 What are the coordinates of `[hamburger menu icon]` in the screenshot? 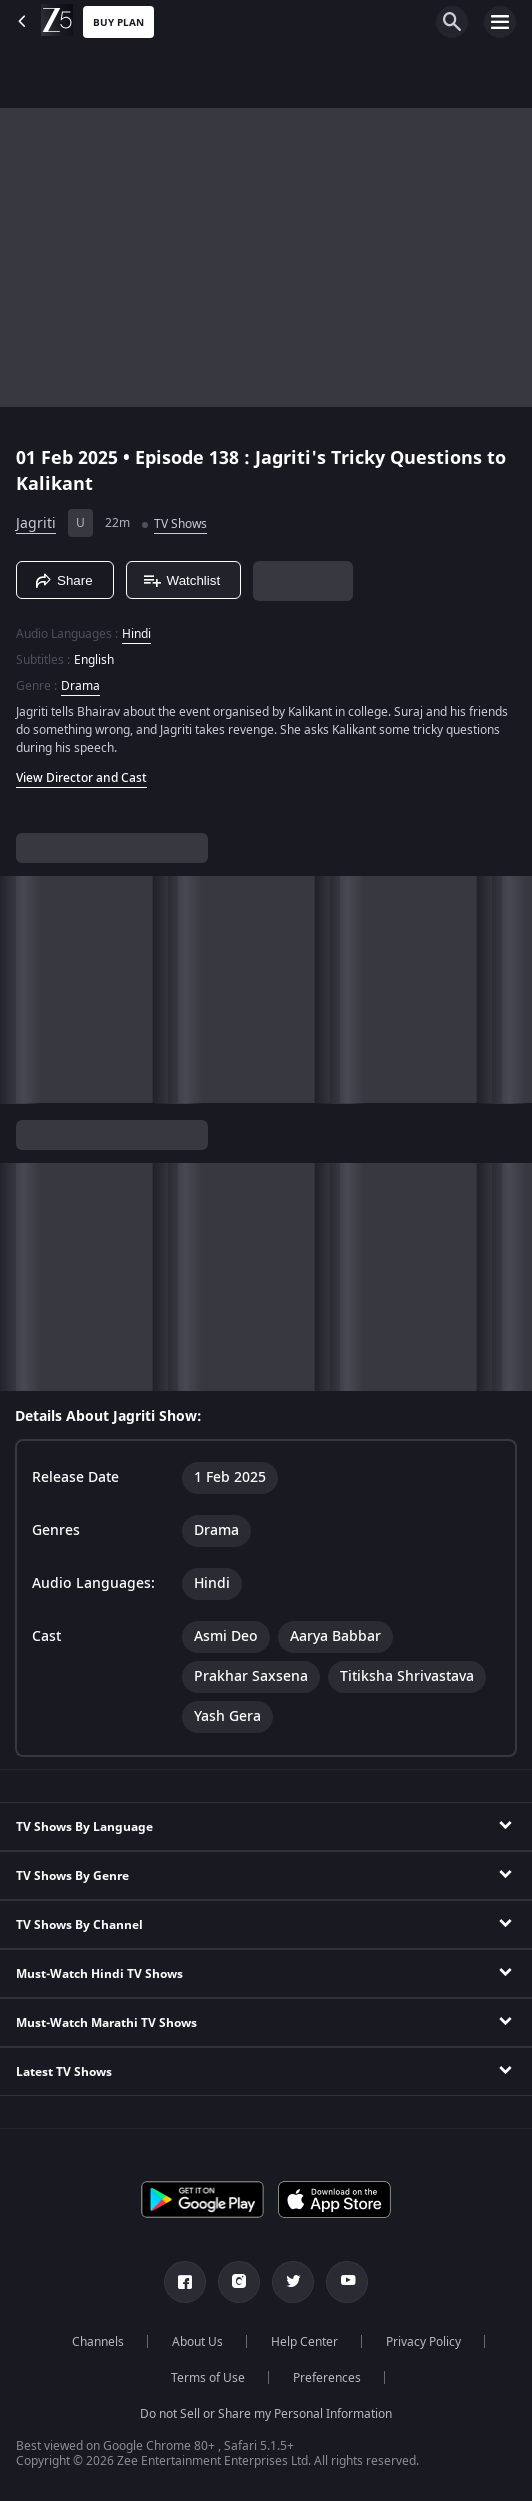 It's located at (500, 22).